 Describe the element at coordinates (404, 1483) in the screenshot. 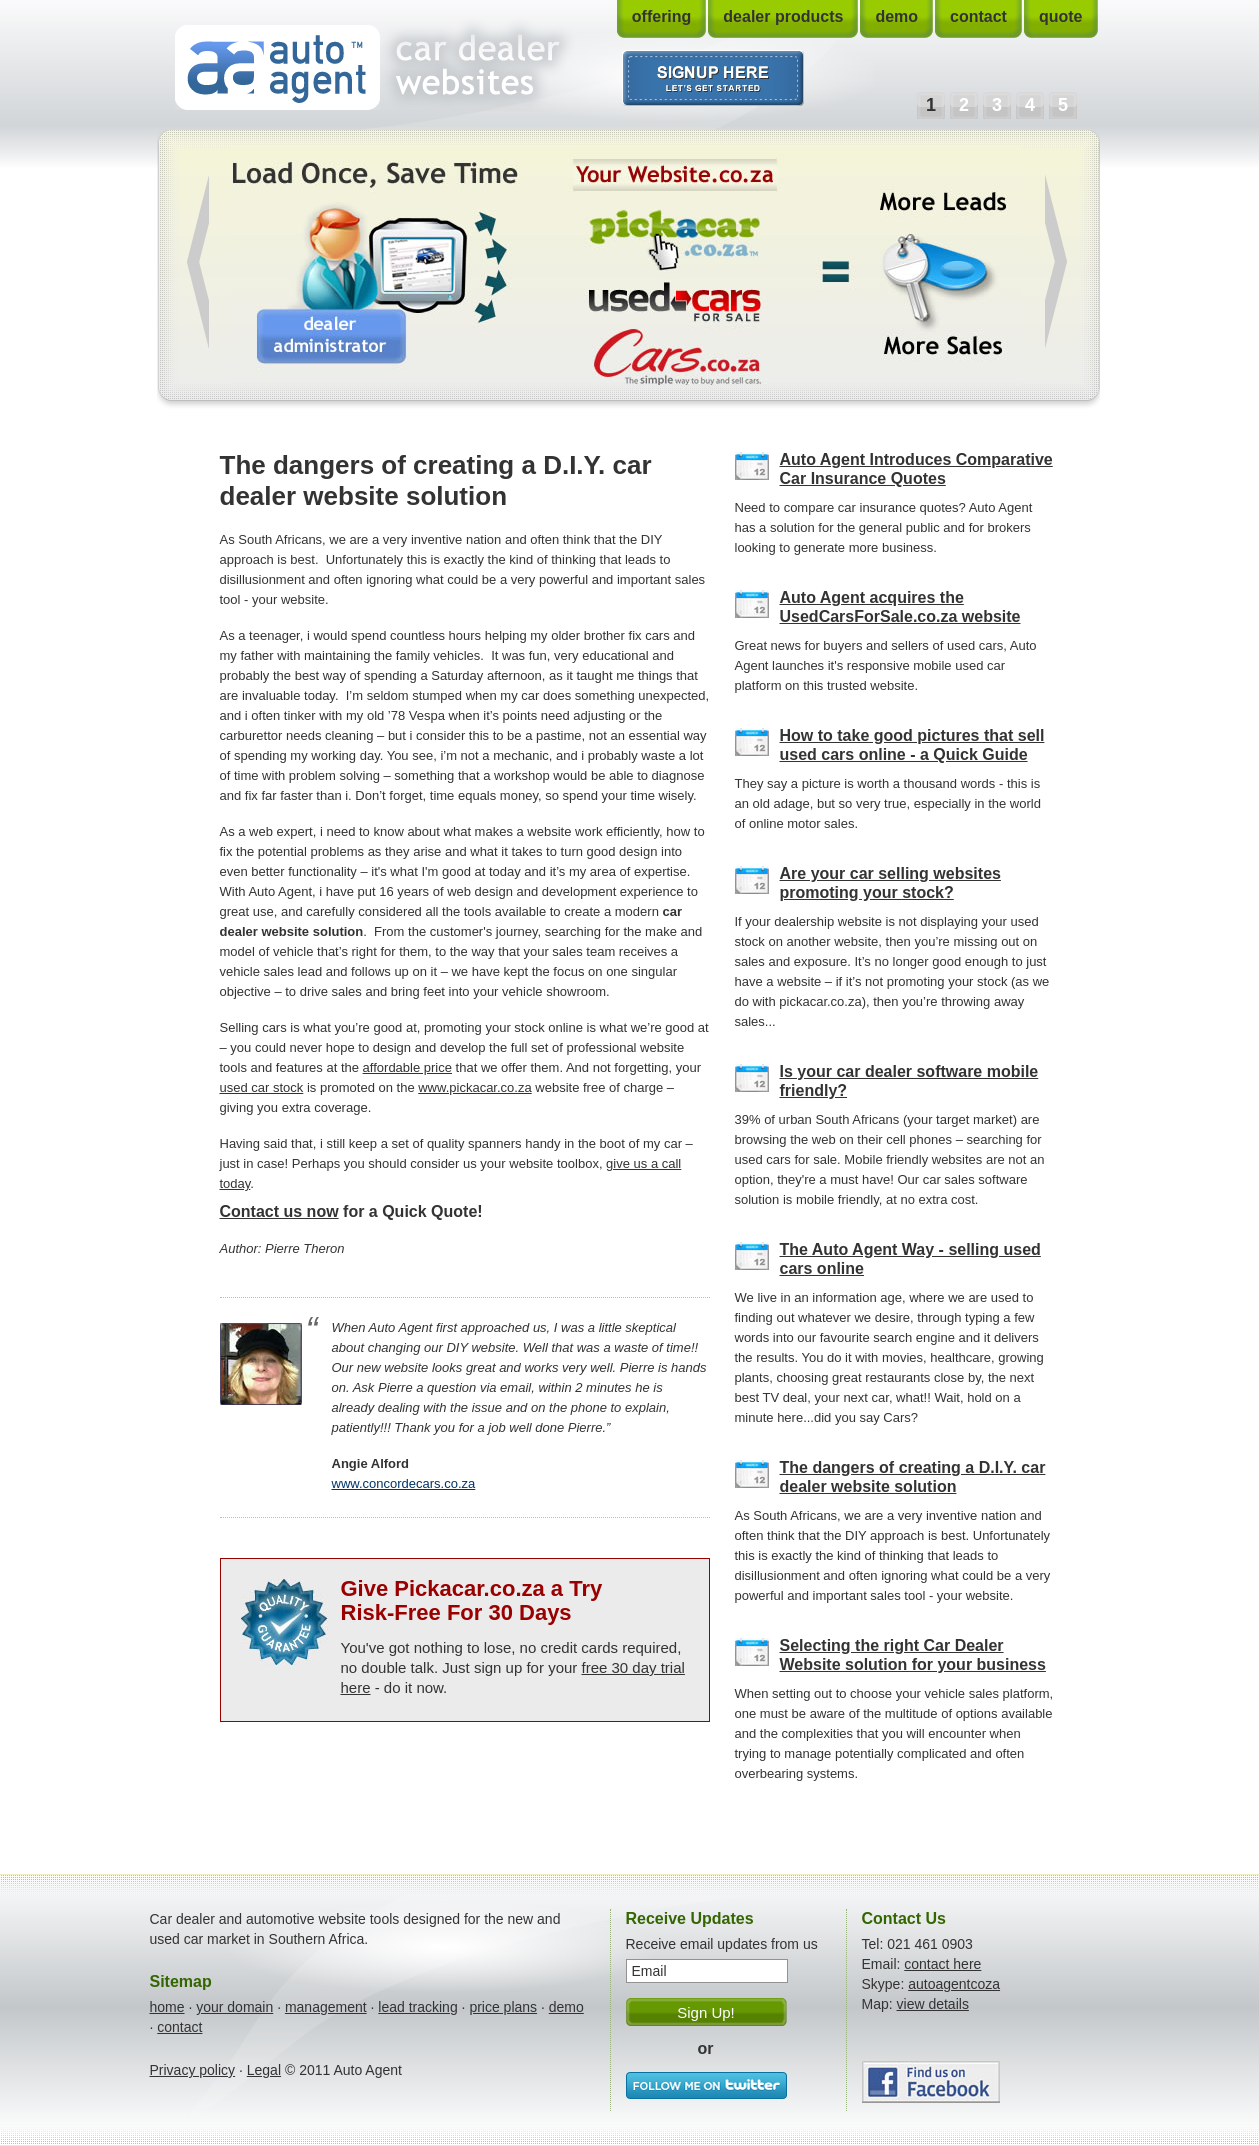

I see `www.concordecars.co.za` at that location.